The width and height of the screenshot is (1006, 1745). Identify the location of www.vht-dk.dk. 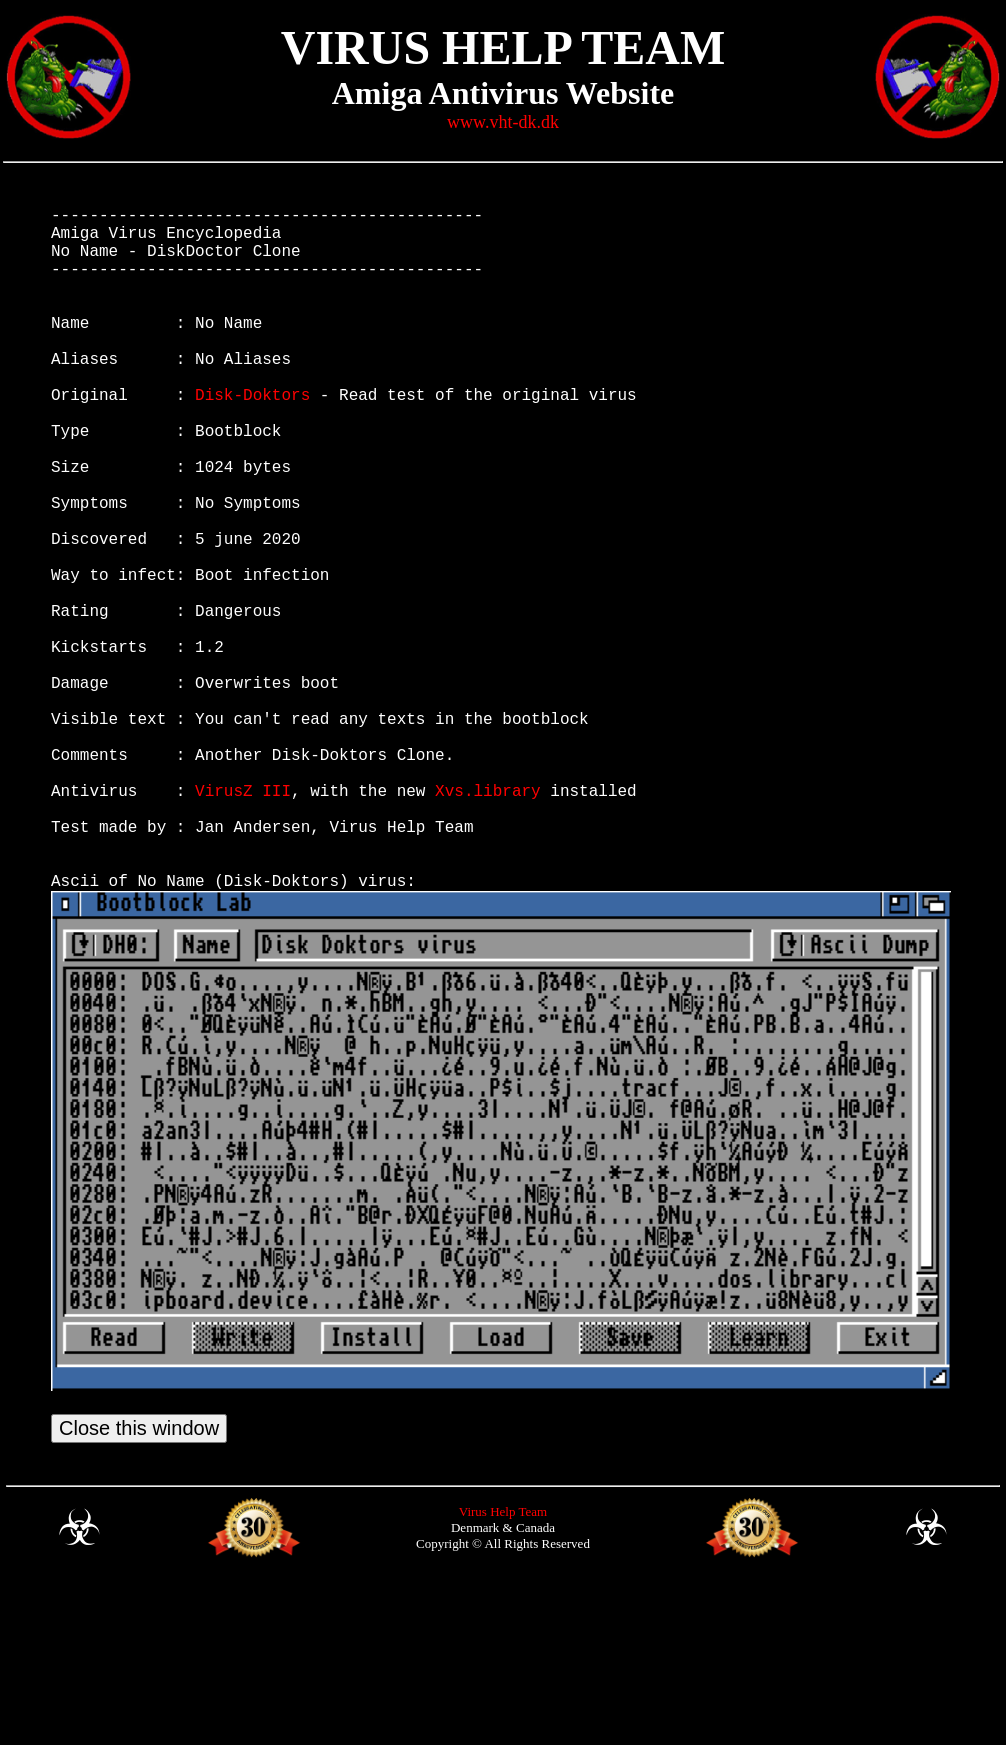
(503, 122).